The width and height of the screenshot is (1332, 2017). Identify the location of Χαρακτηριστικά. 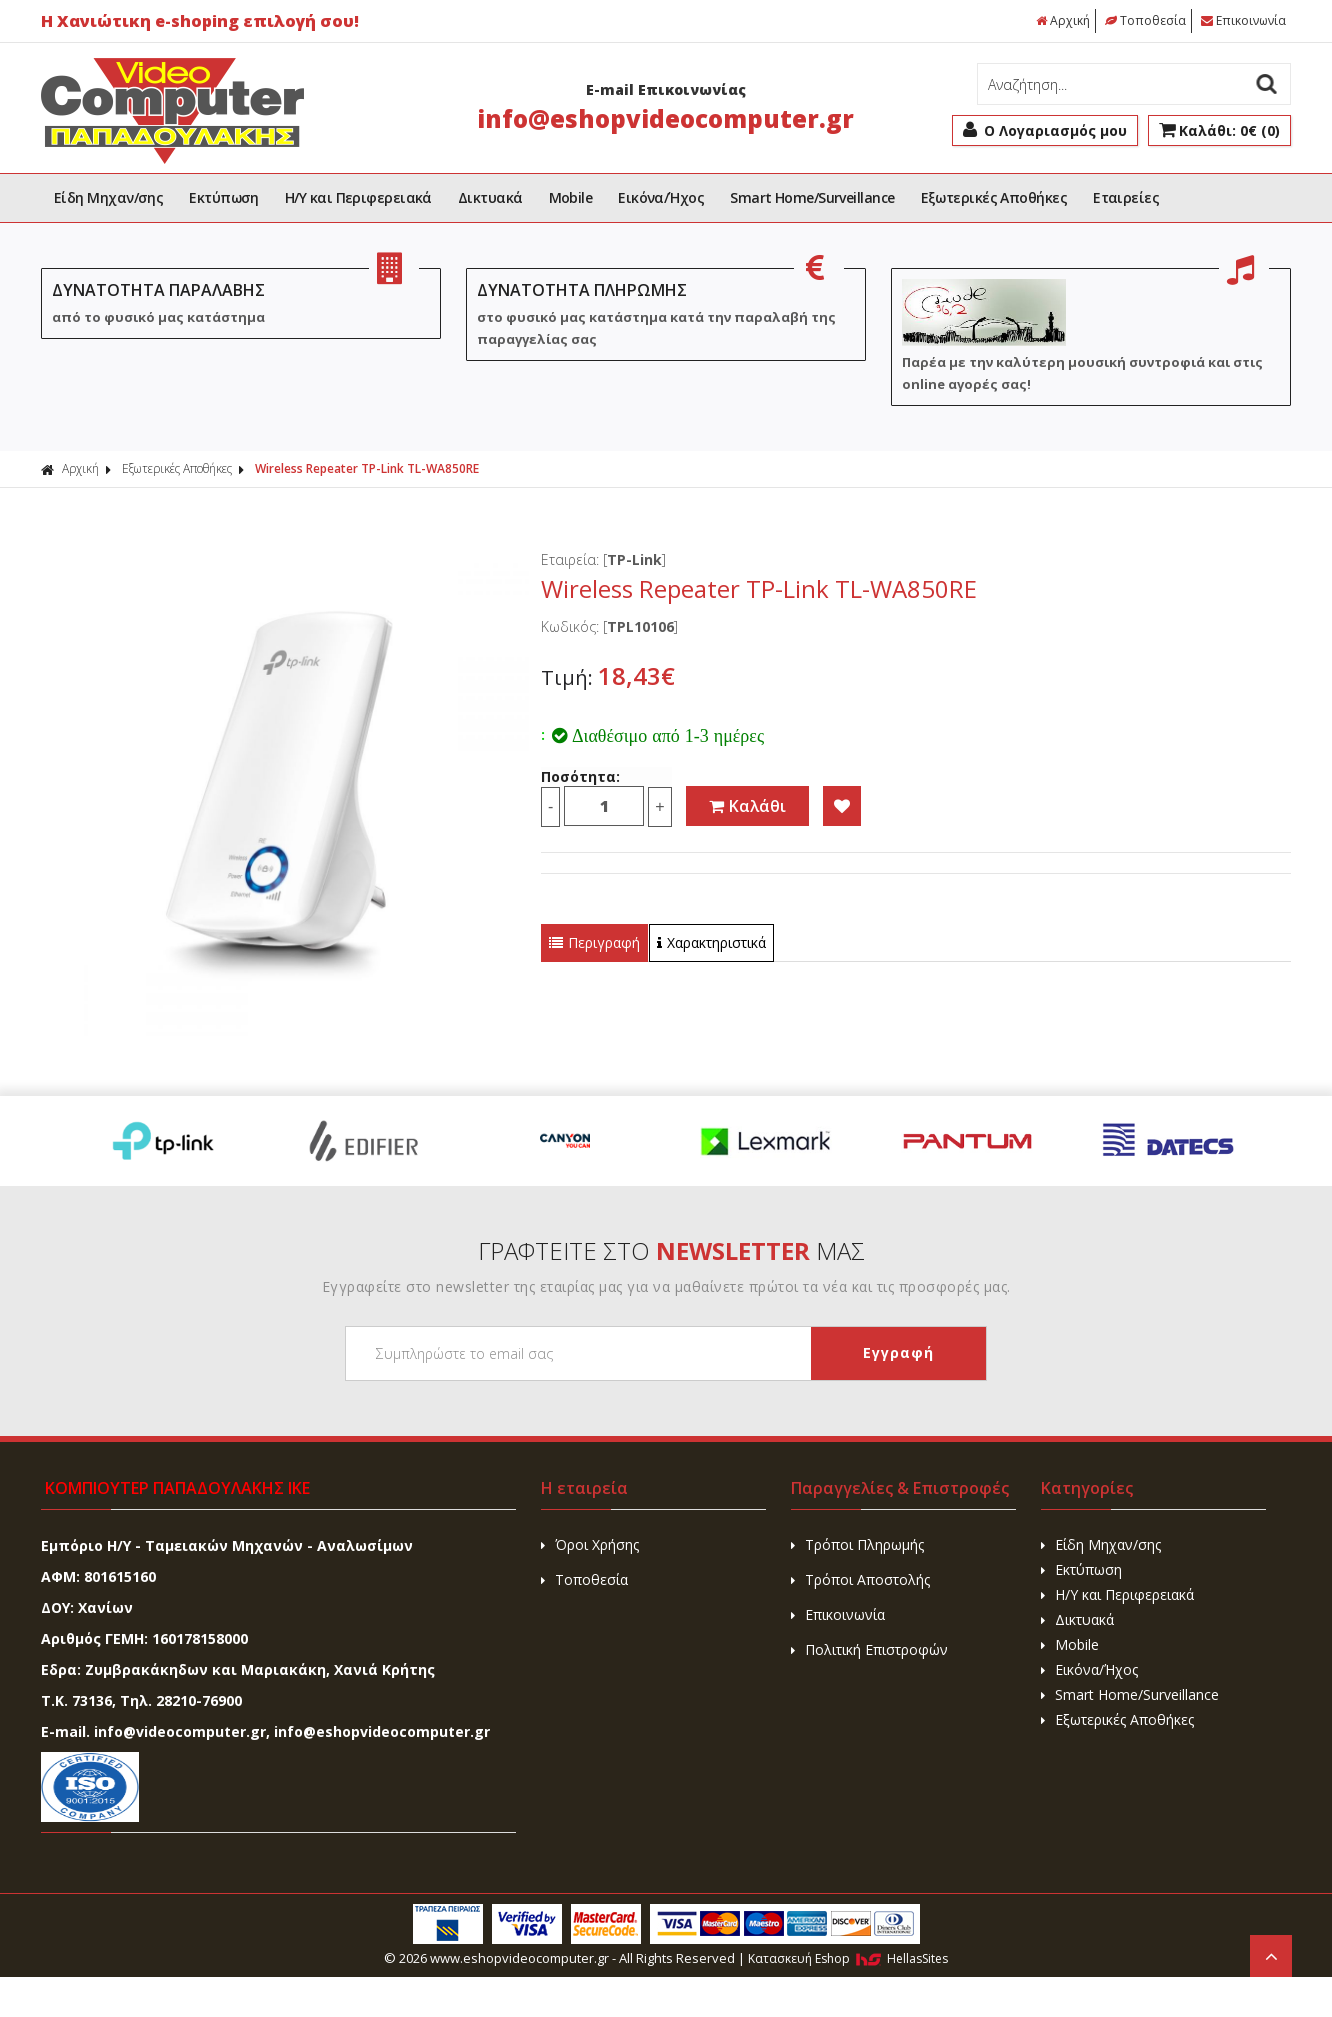
(711, 942).